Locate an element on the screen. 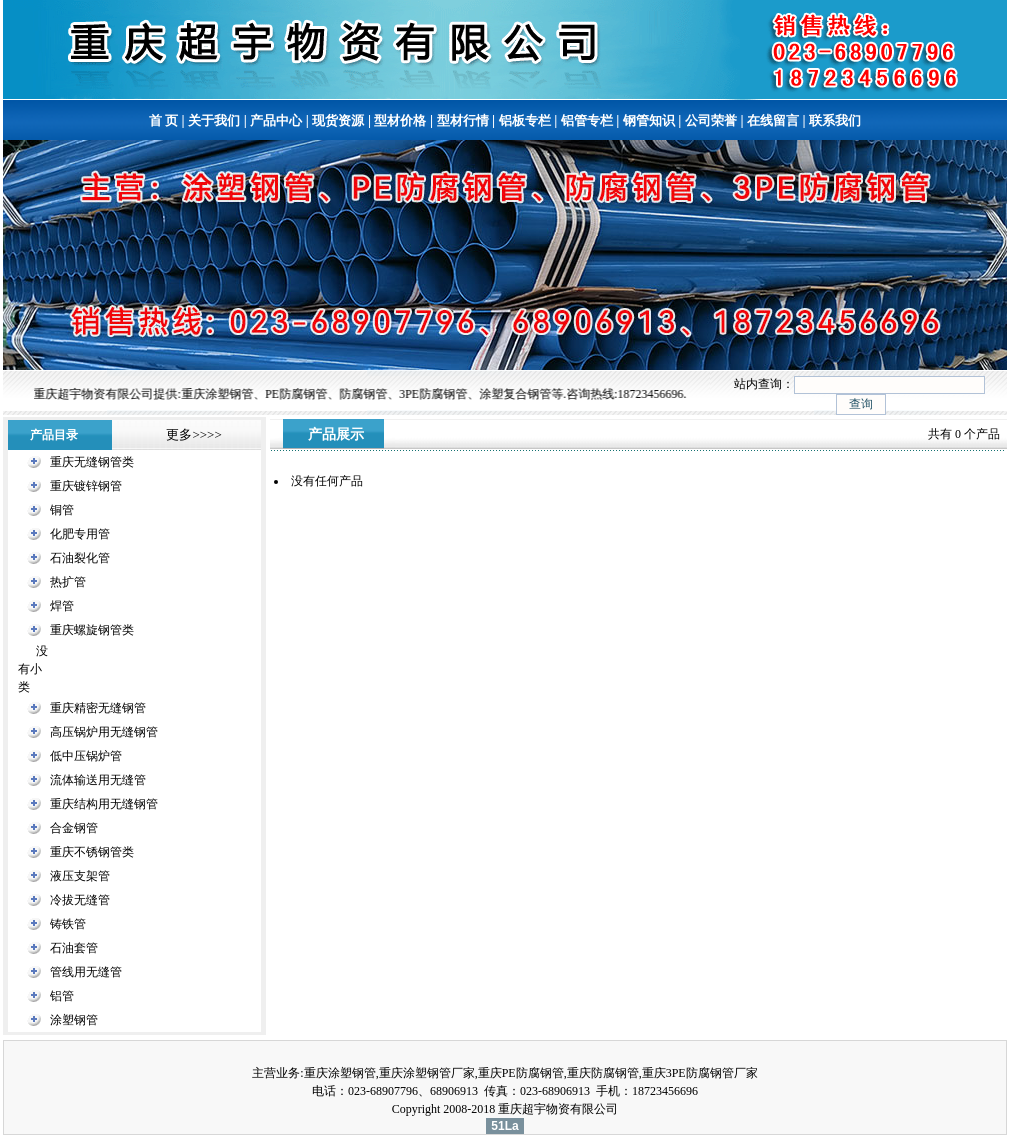  型材行情 is located at coordinates (463, 120).